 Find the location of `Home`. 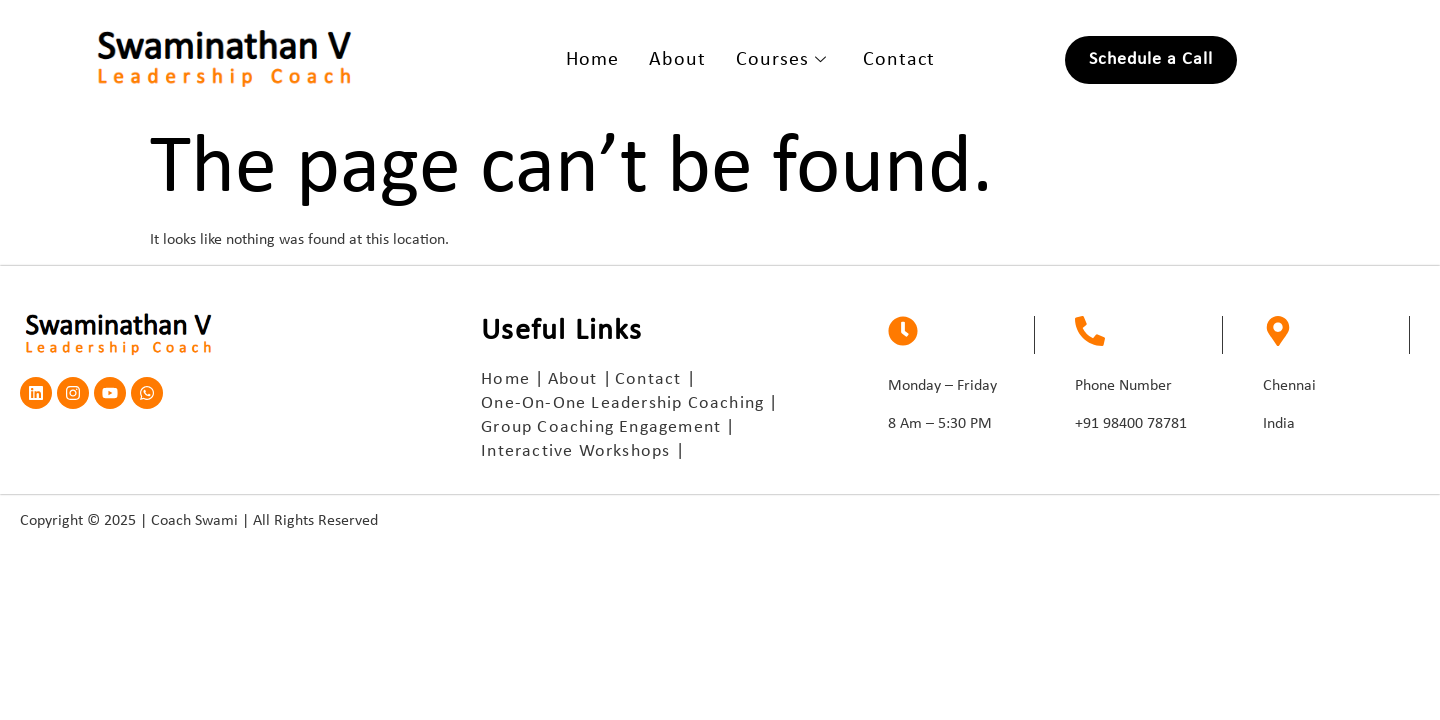

Home is located at coordinates (592, 60).